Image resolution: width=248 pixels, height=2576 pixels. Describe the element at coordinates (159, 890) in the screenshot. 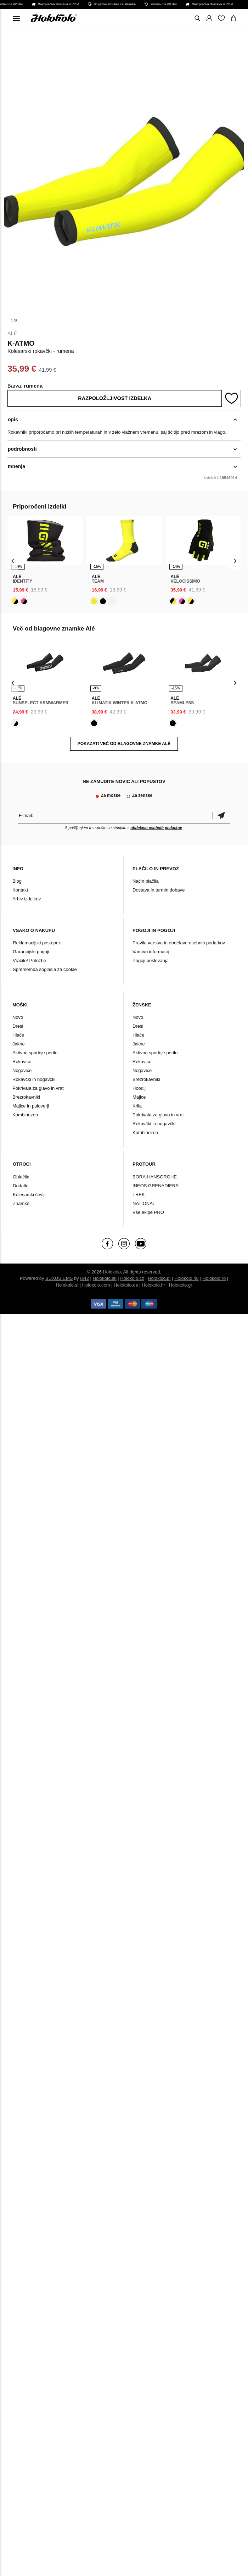

I see `Dostava in termin dobave` at that location.